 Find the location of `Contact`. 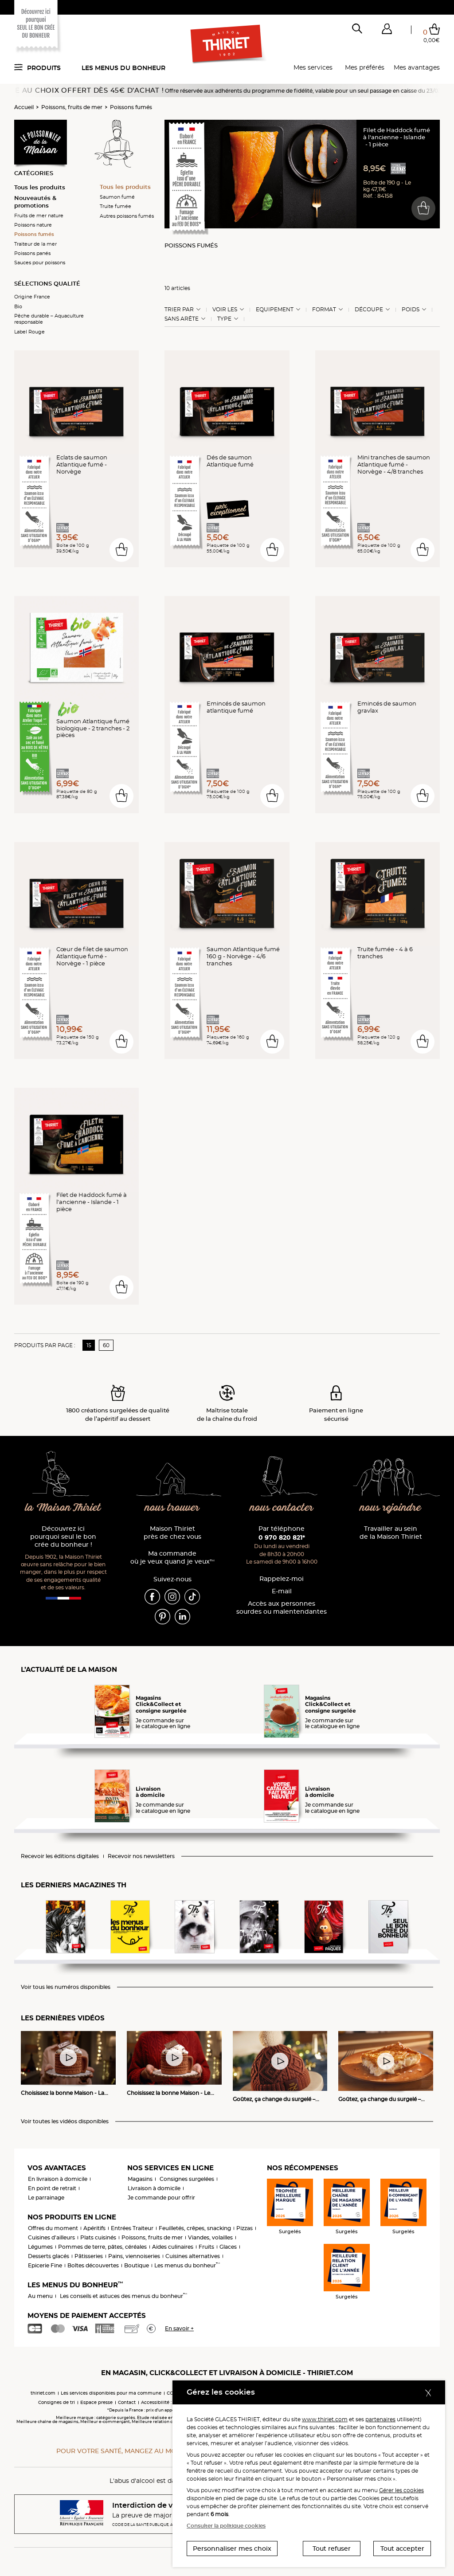

Contact is located at coordinates (127, 2402).